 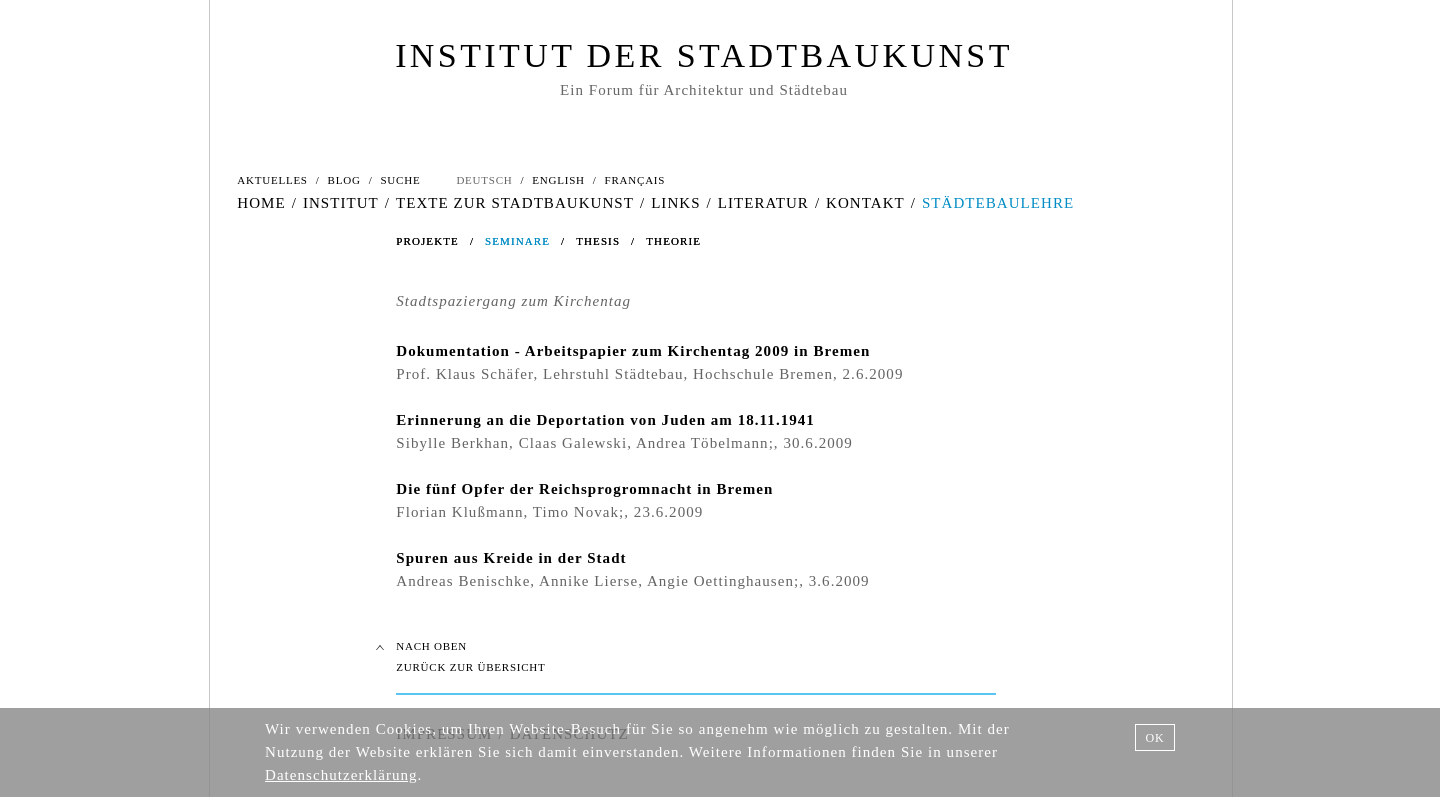 What do you see at coordinates (261, 203) in the screenshot?
I see `HOME` at bounding box center [261, 203].